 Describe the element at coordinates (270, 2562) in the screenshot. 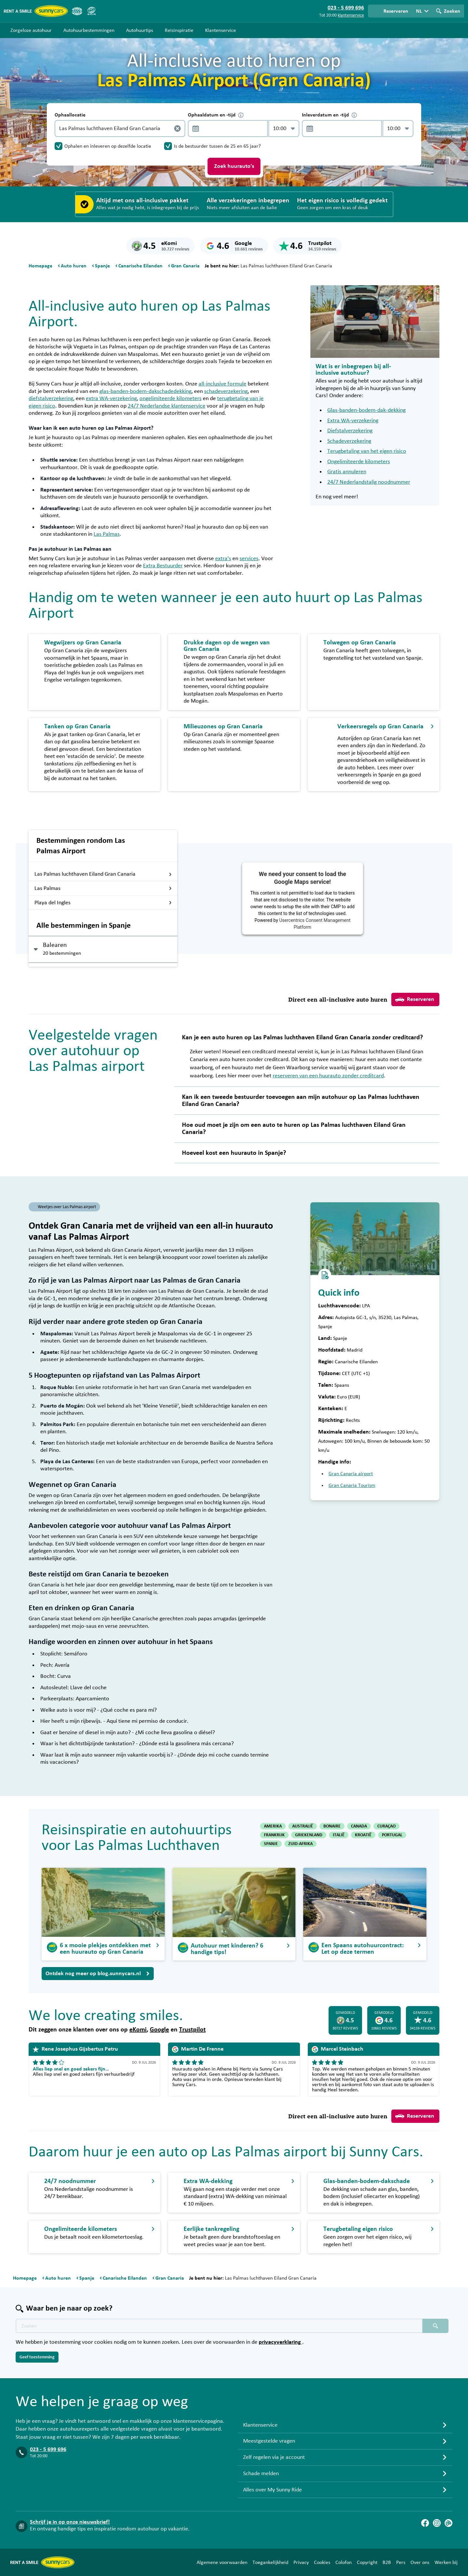

I see `Toegankelijkheid` at that location.